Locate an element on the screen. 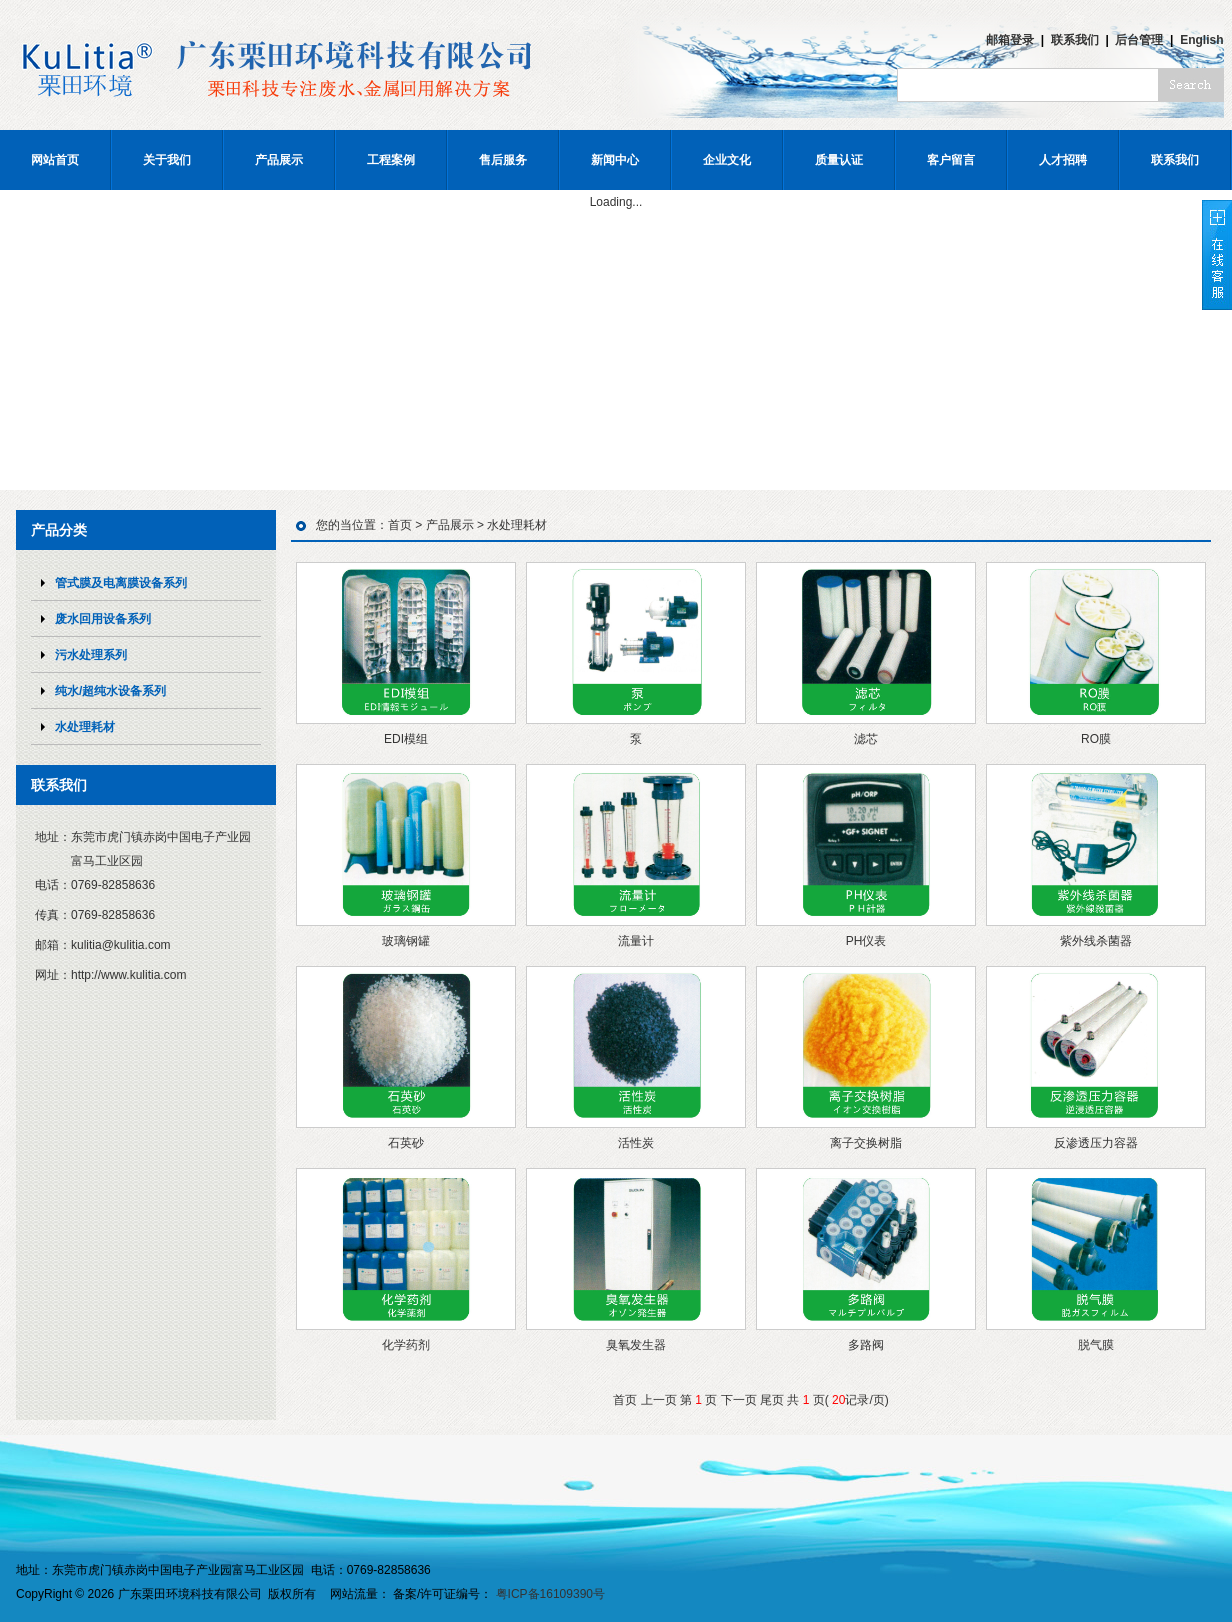 This screenshot has width=1232, height=1622. 离子交换树脂 is located at coordinates (866, 1143).